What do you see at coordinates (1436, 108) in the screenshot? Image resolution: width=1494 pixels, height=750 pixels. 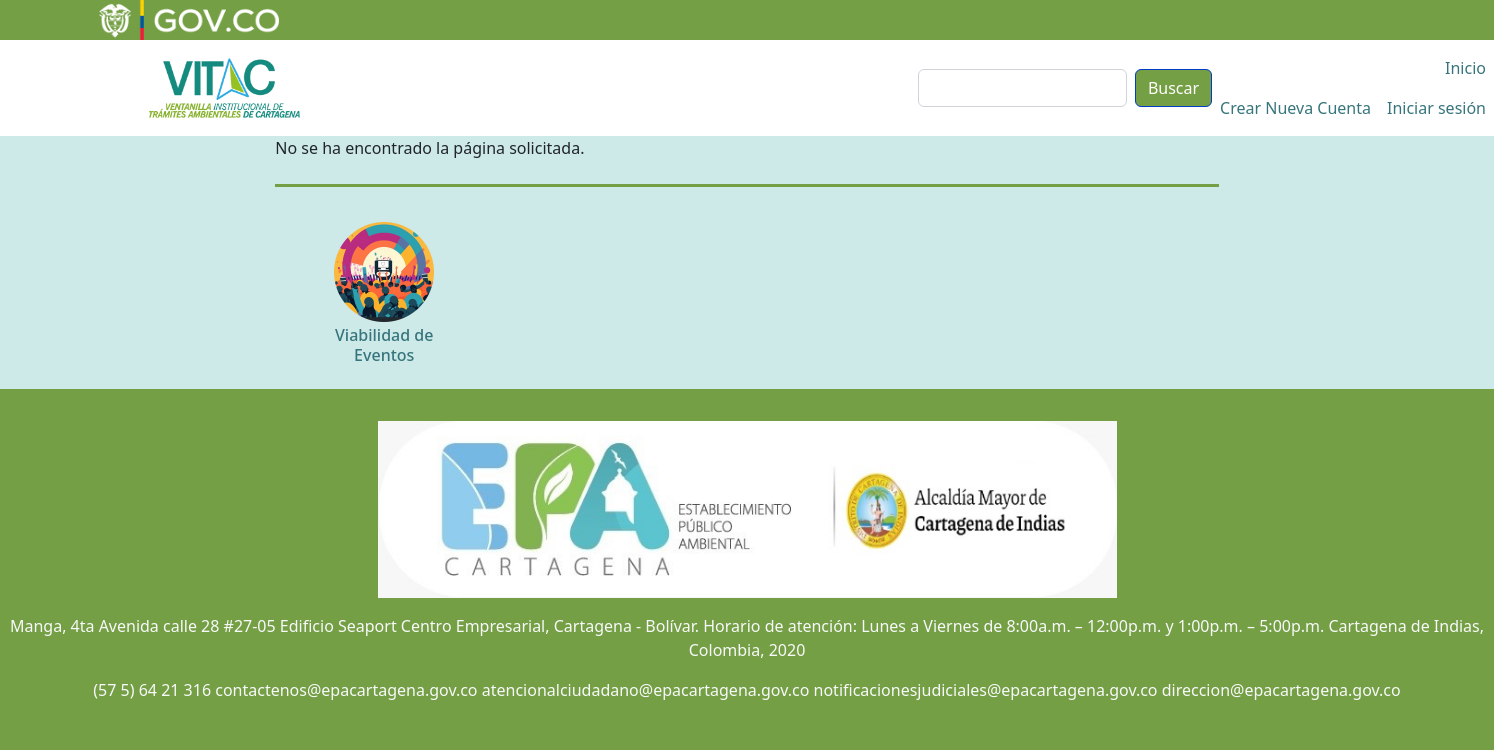 I see `Iniciar sesión` at bounding box center [1436, 108].